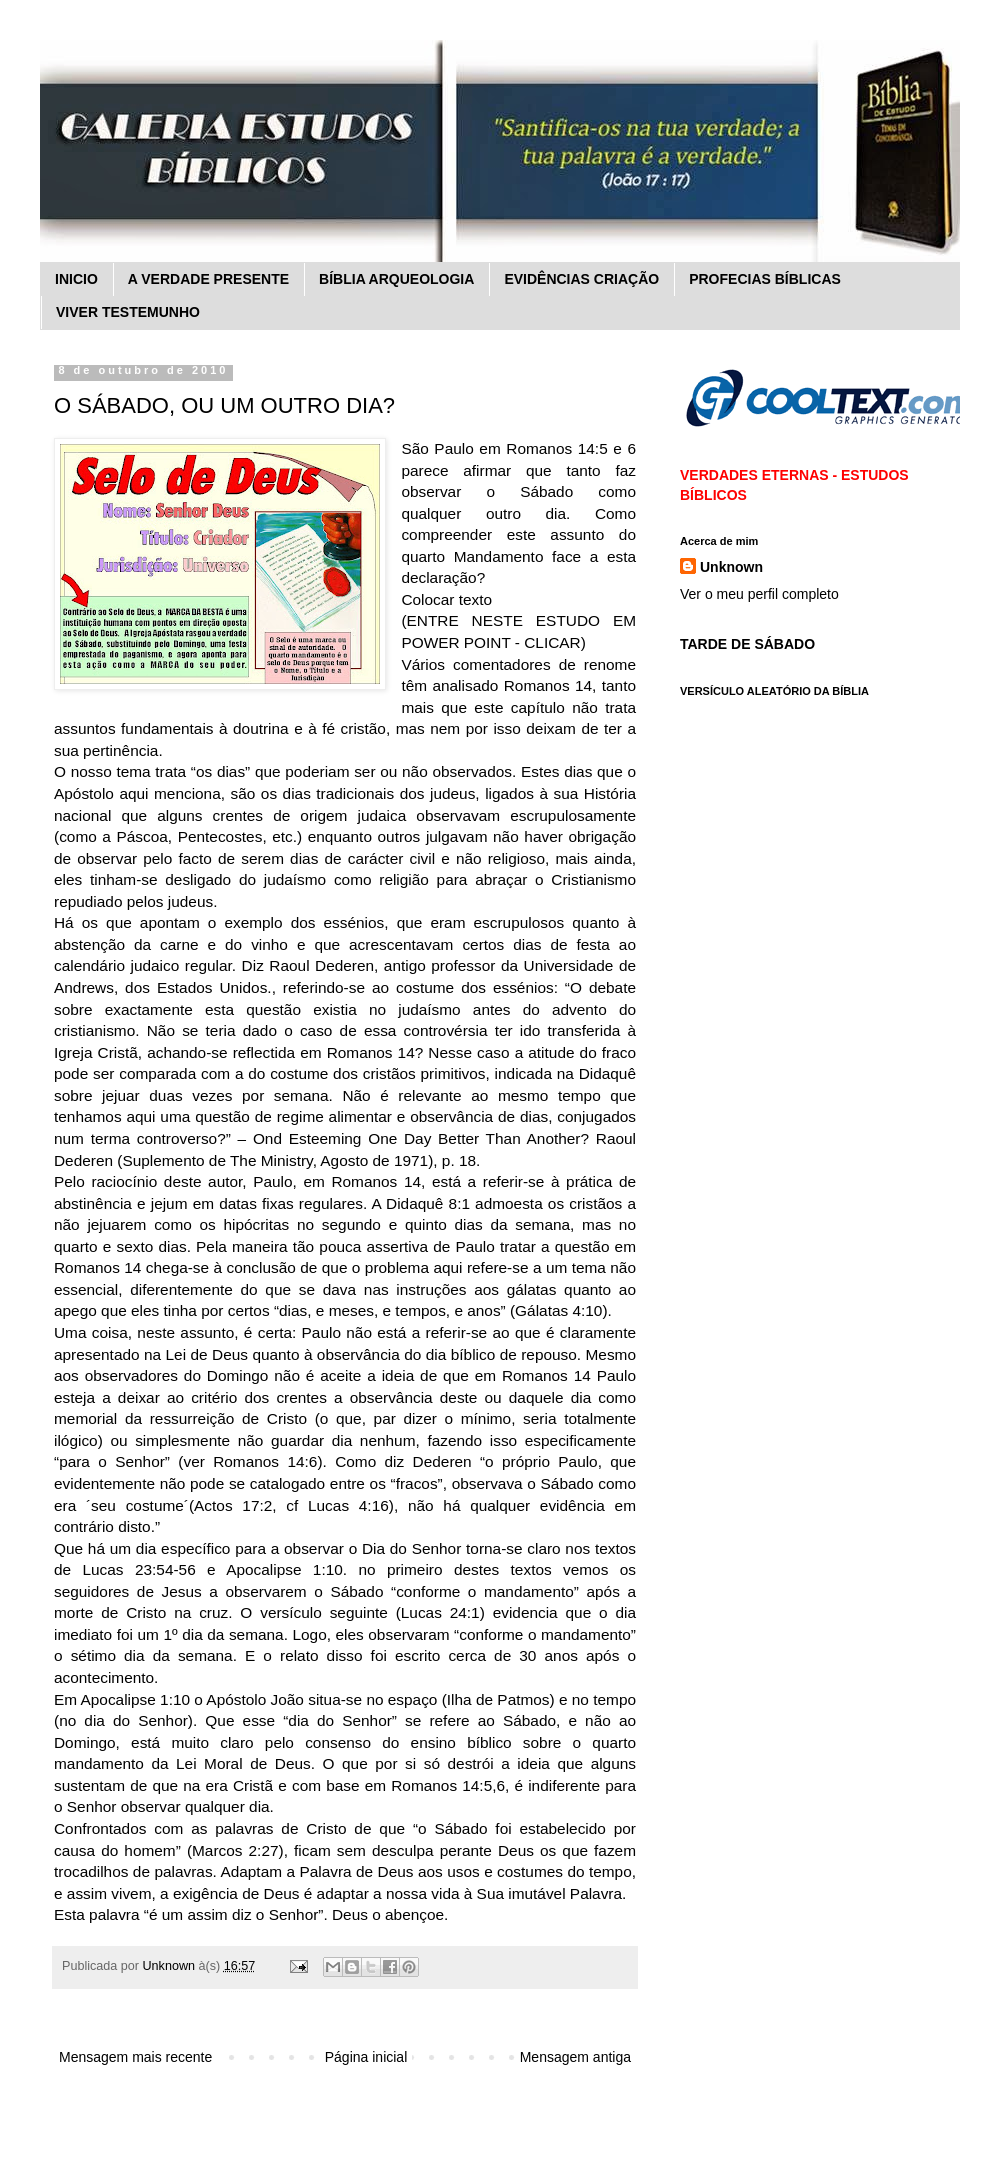 The image size is (1000, 2157). Describe the element at coordinates (128, 312) in the screenshot. I see `VIVER TESTEMUNHO` at that location.